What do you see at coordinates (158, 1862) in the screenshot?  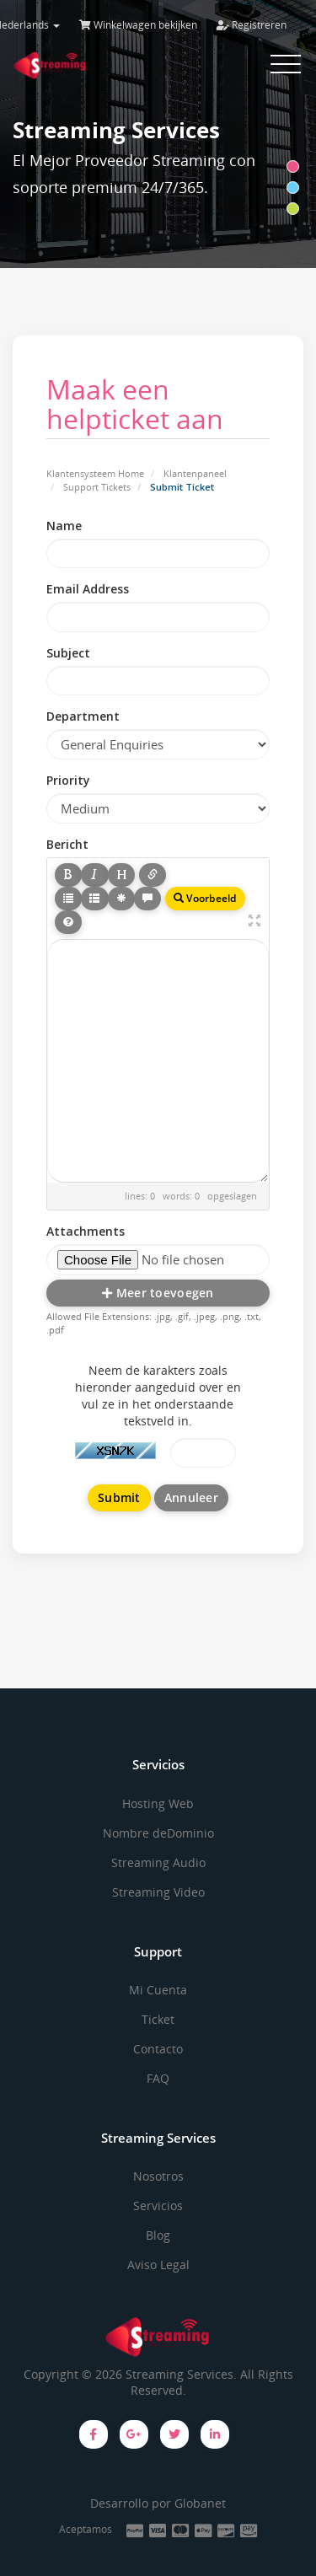 I see `Streaming Audio` at bounding box center [158, 1862].